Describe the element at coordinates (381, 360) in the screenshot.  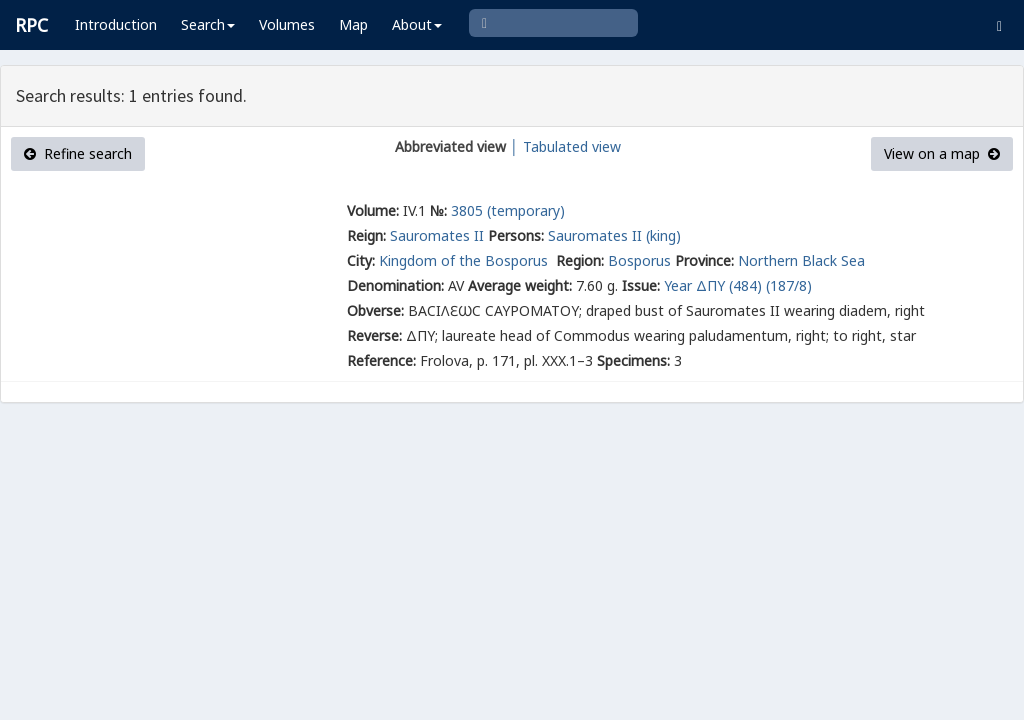
I see `Reference:` at that location.